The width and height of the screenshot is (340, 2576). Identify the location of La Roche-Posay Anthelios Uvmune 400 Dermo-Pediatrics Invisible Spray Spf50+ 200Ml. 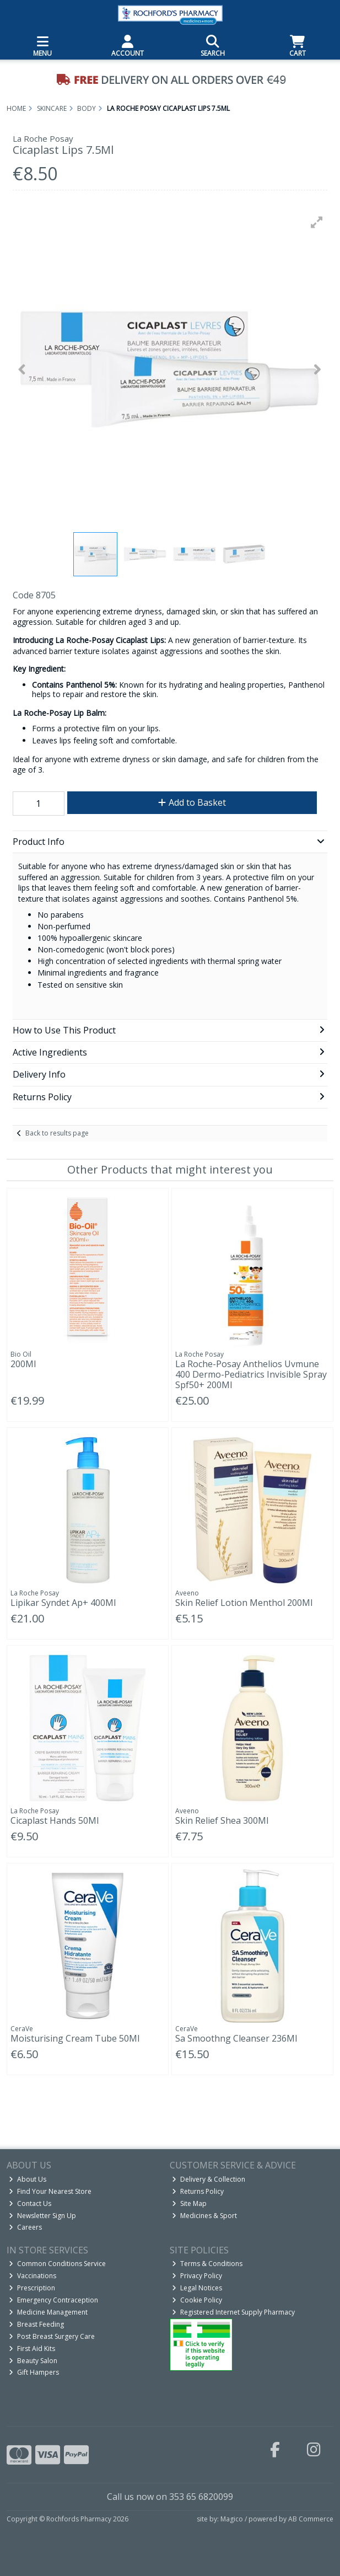
(251, 1374).